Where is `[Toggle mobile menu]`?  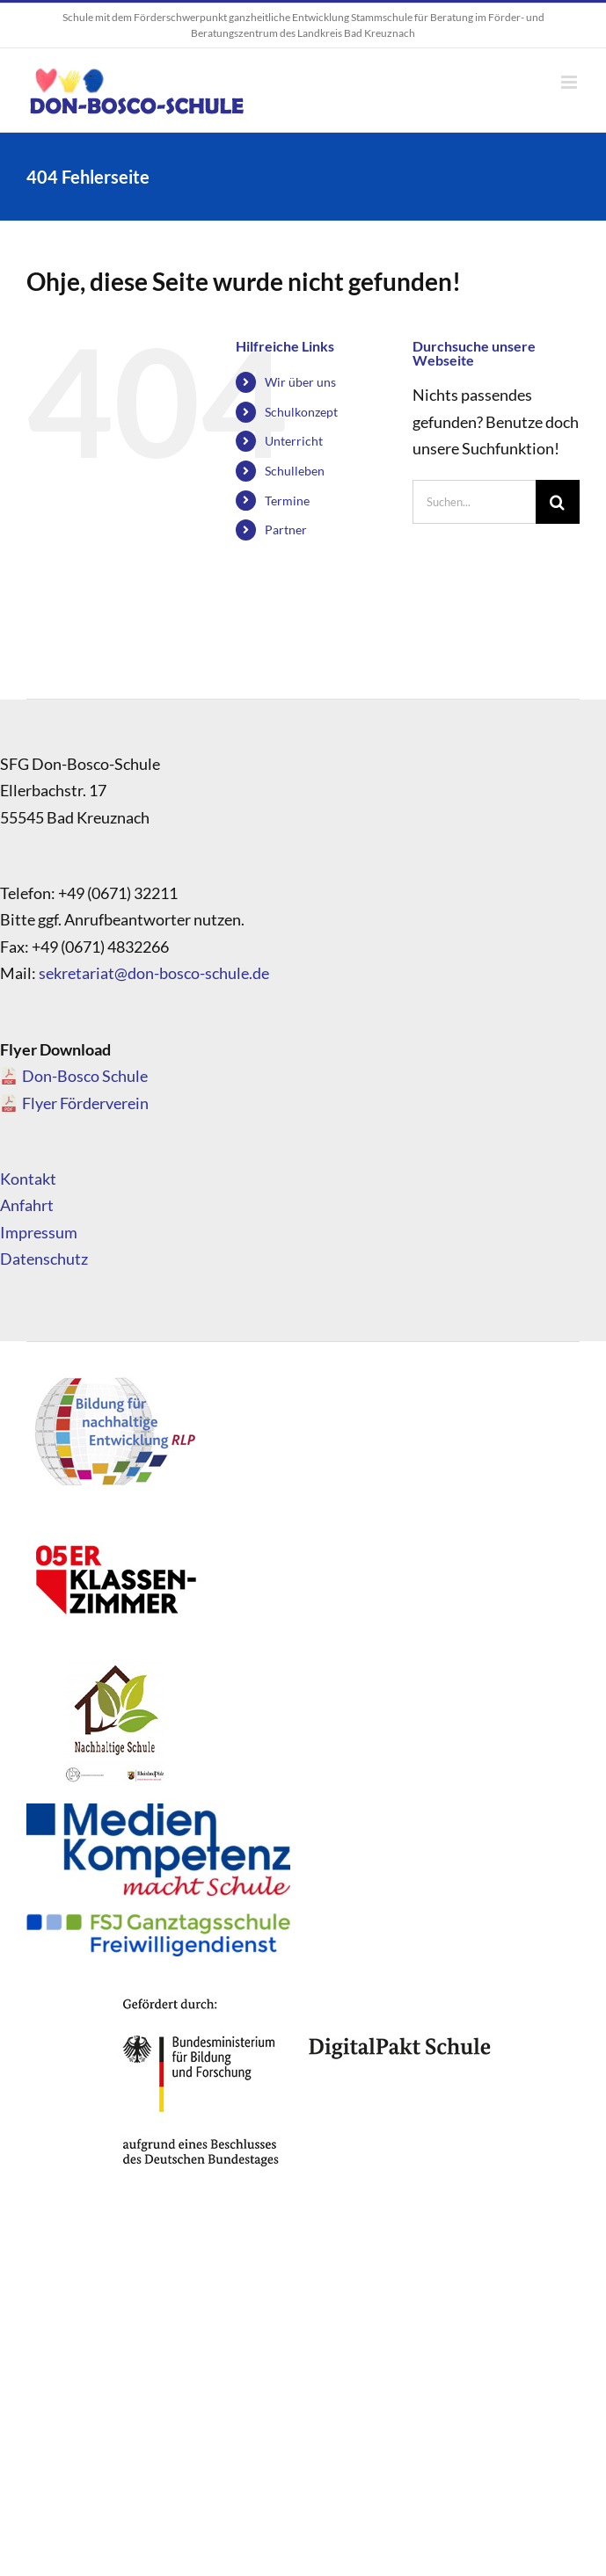 [Toggle mobile menu] is located at coordinates (570, 82).